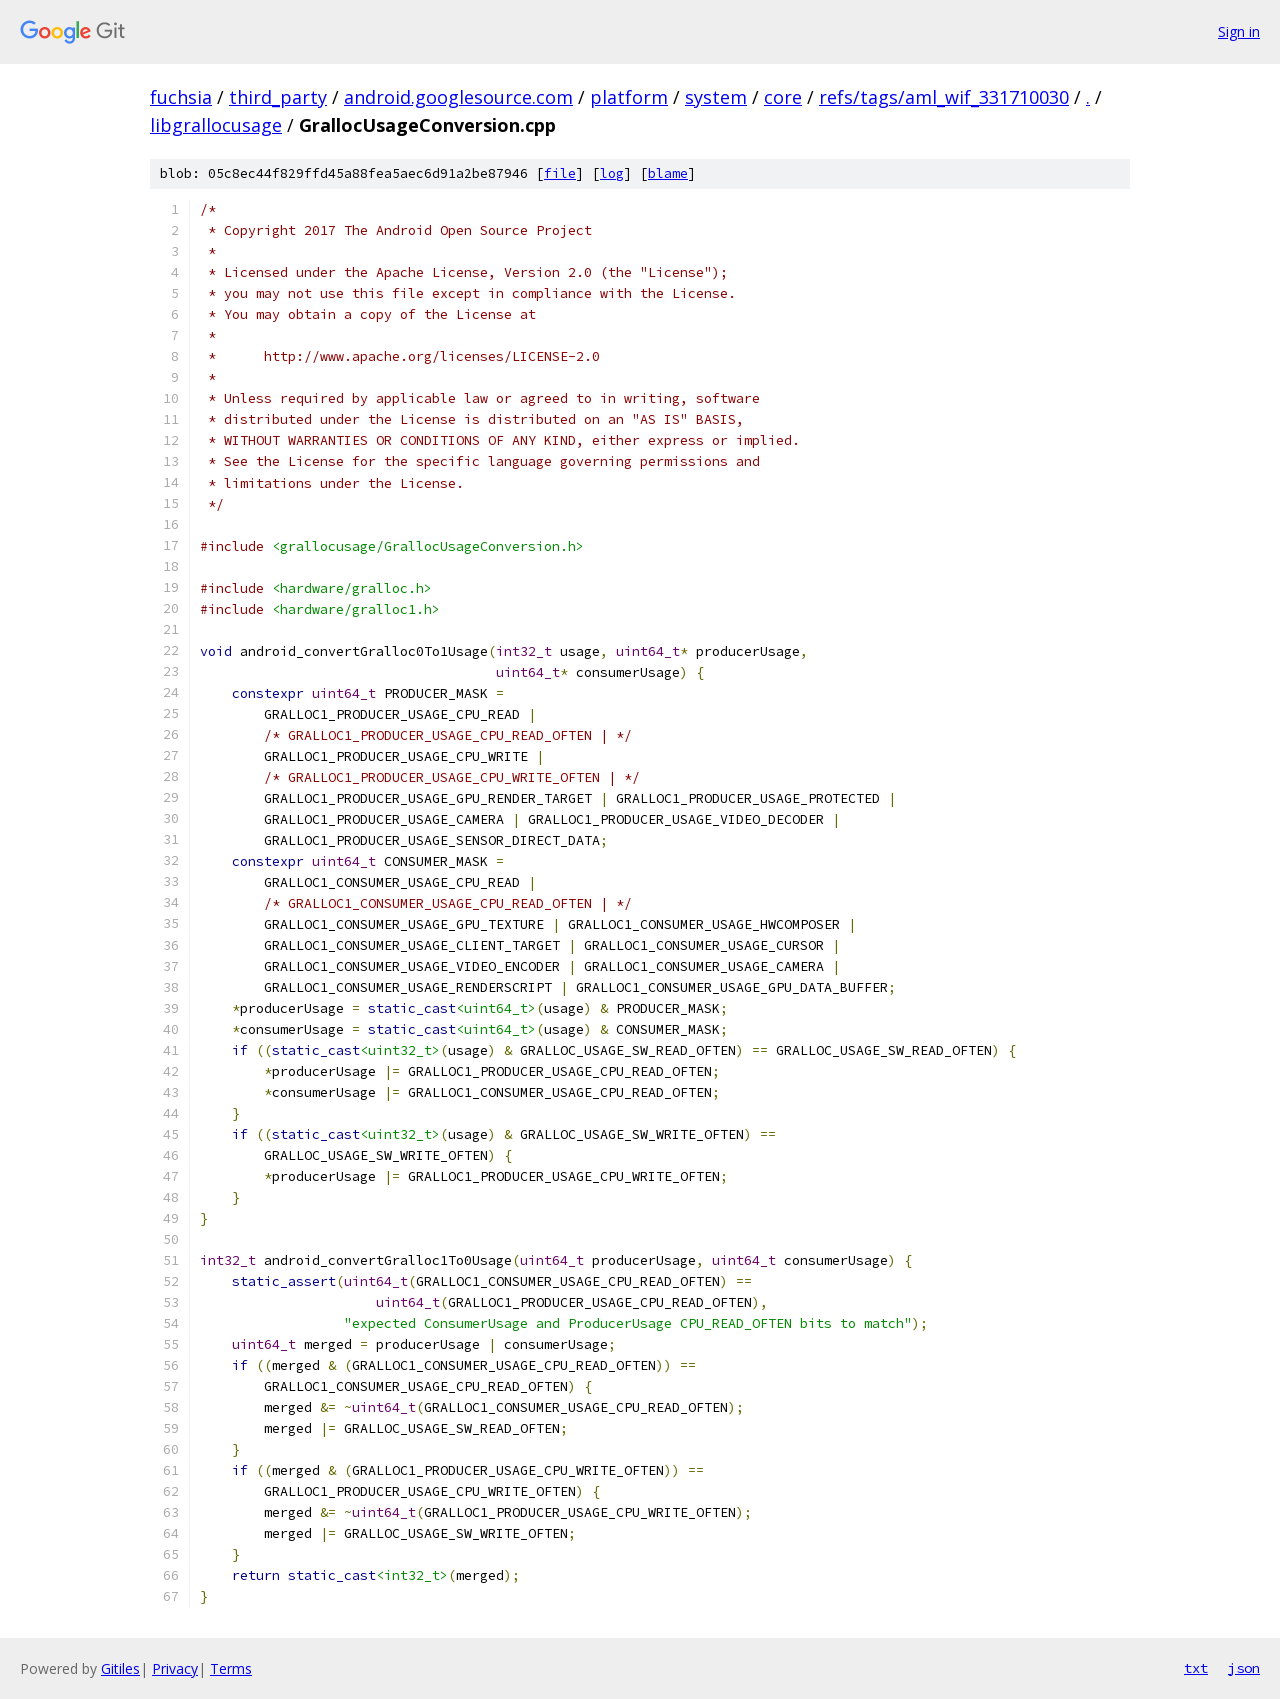 The width and height of the screenshot is (1280, 1699). Describe the element at coordinates (1196, 1668) in the screenshot. I see `txt` at that location.